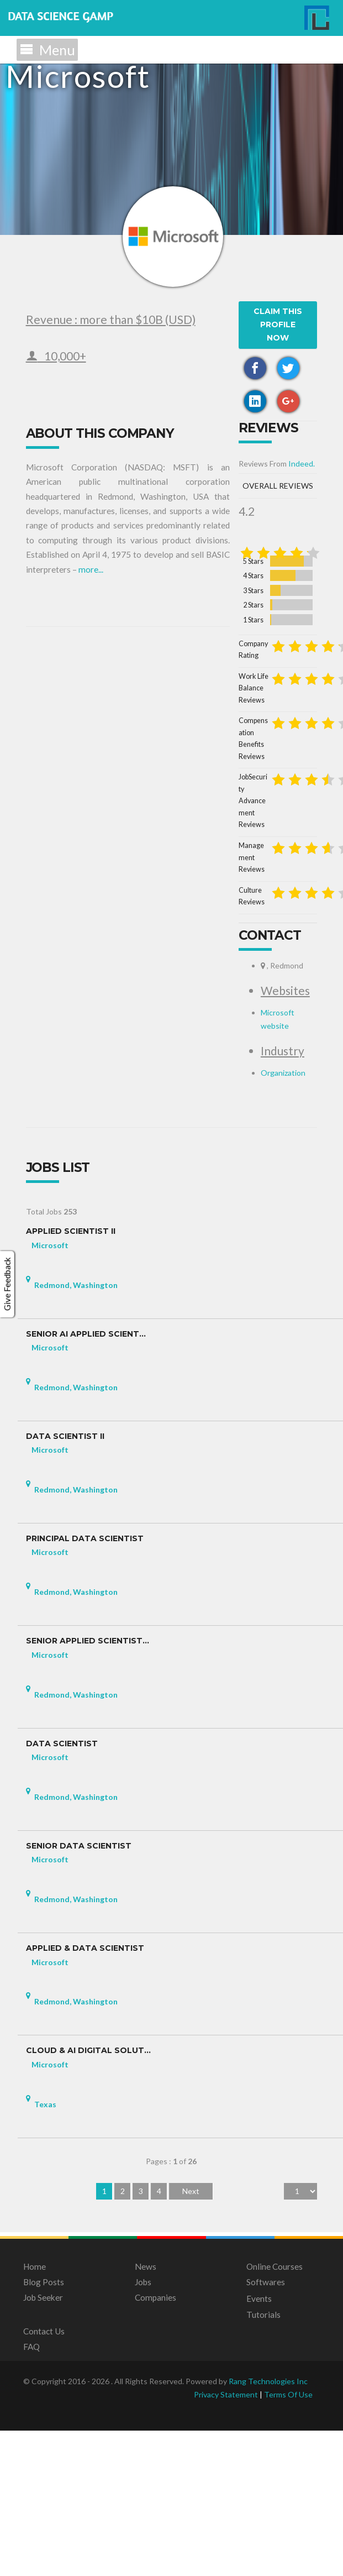 Image resolution: width=343 pixels, height=2576 pixels. I want to click on Terms Of Use, so click(288, 2540).